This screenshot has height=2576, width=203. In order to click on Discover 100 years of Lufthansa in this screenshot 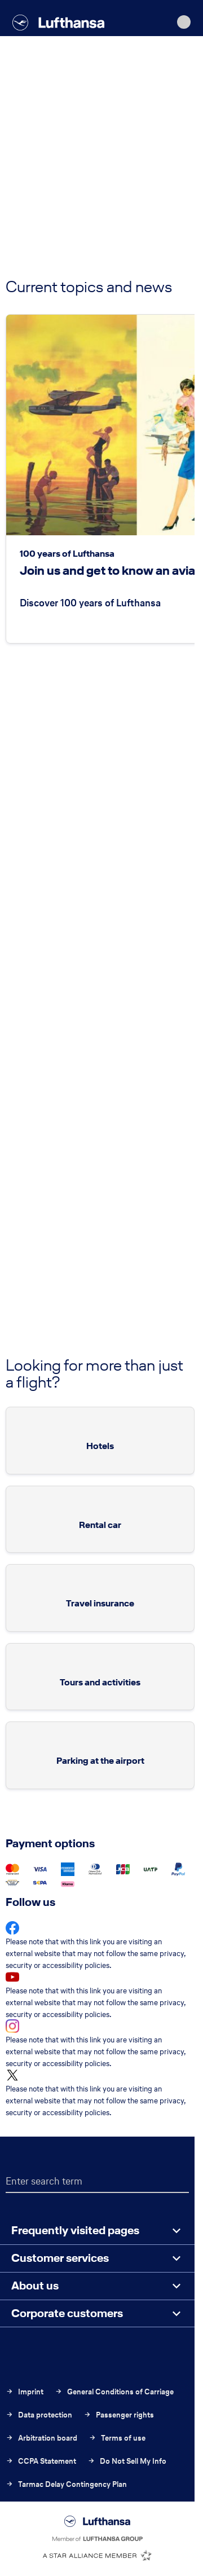, I will do `click(90, 603)`.